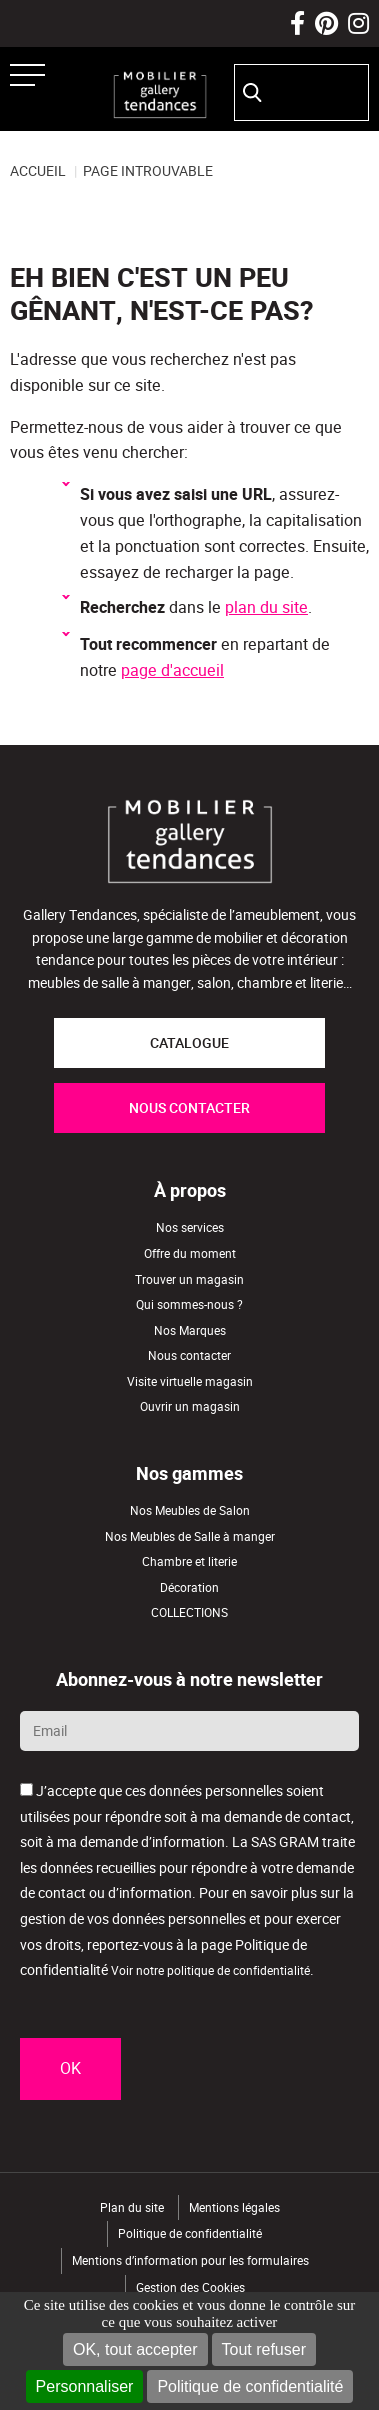  Describe the element at coordinates (266, 607) in the screenshot. I see `plan du site` at that location.